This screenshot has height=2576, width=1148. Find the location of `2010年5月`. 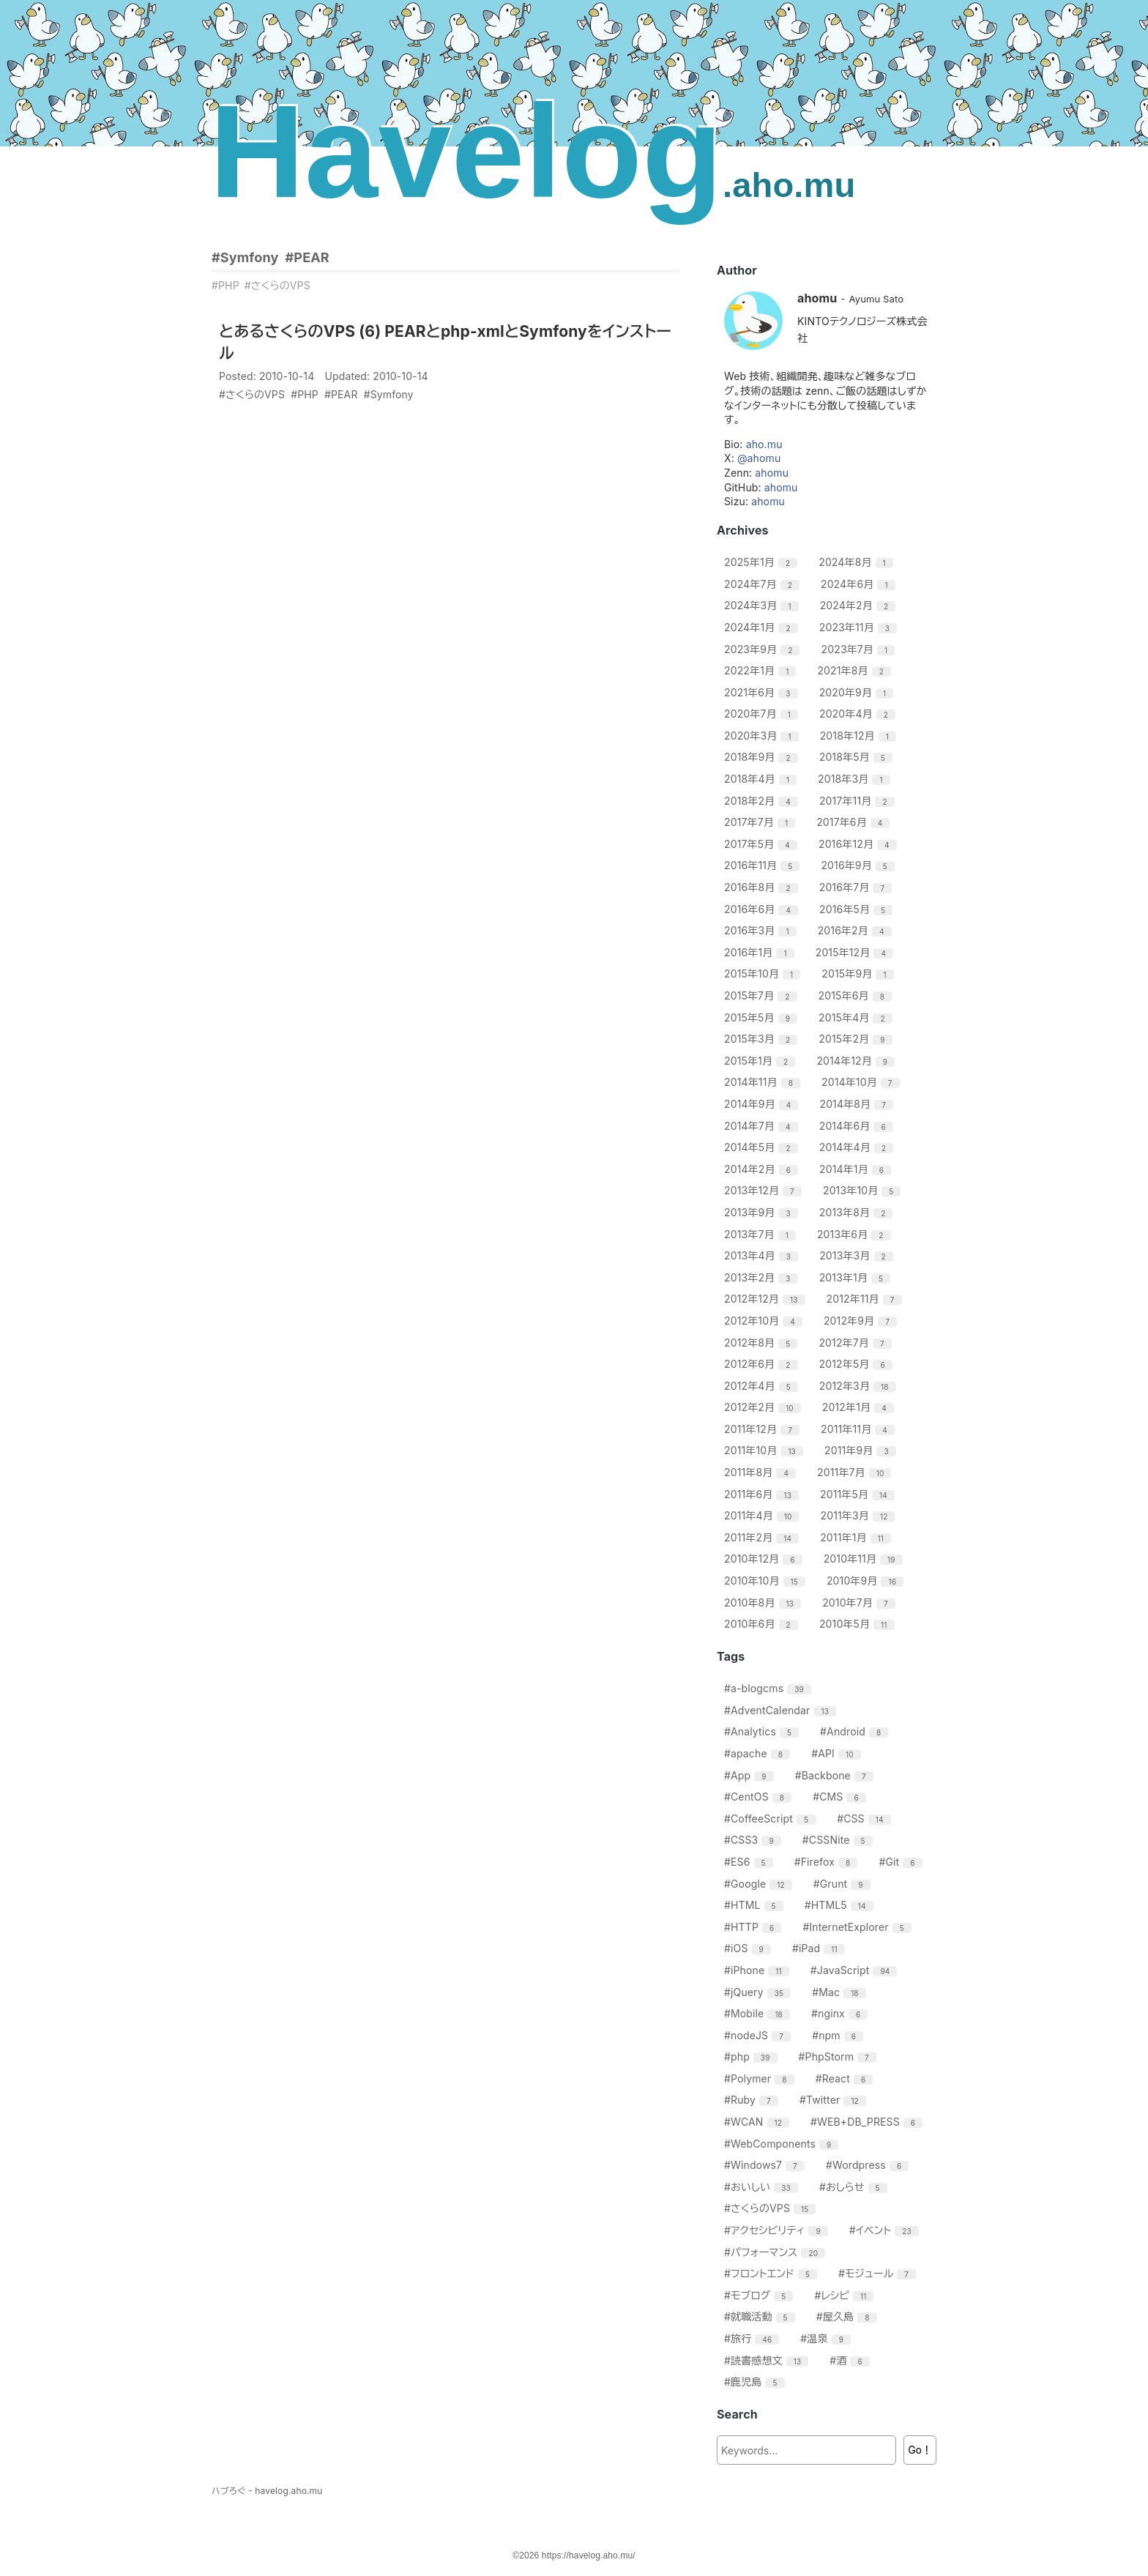

2010年5月 is located at coordinates (858, 1624).